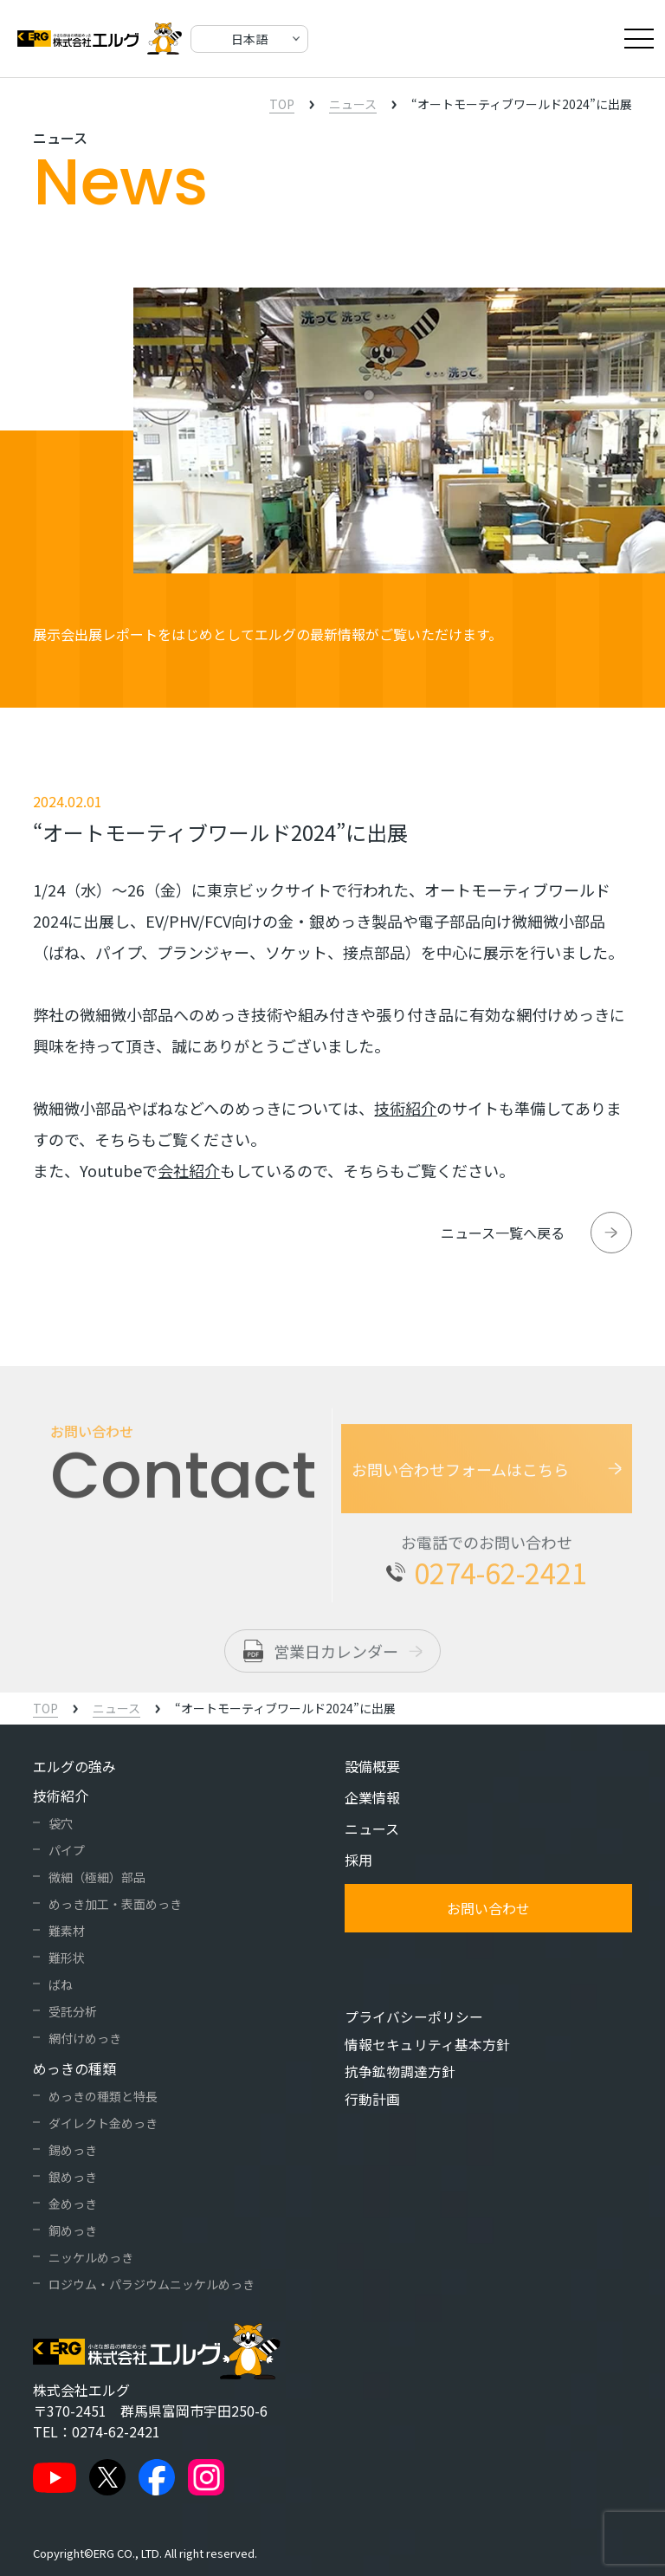  Describe the element at coordinates (103, 2123) in the screenshot. I see `ダイレクト金めっき` at that location.